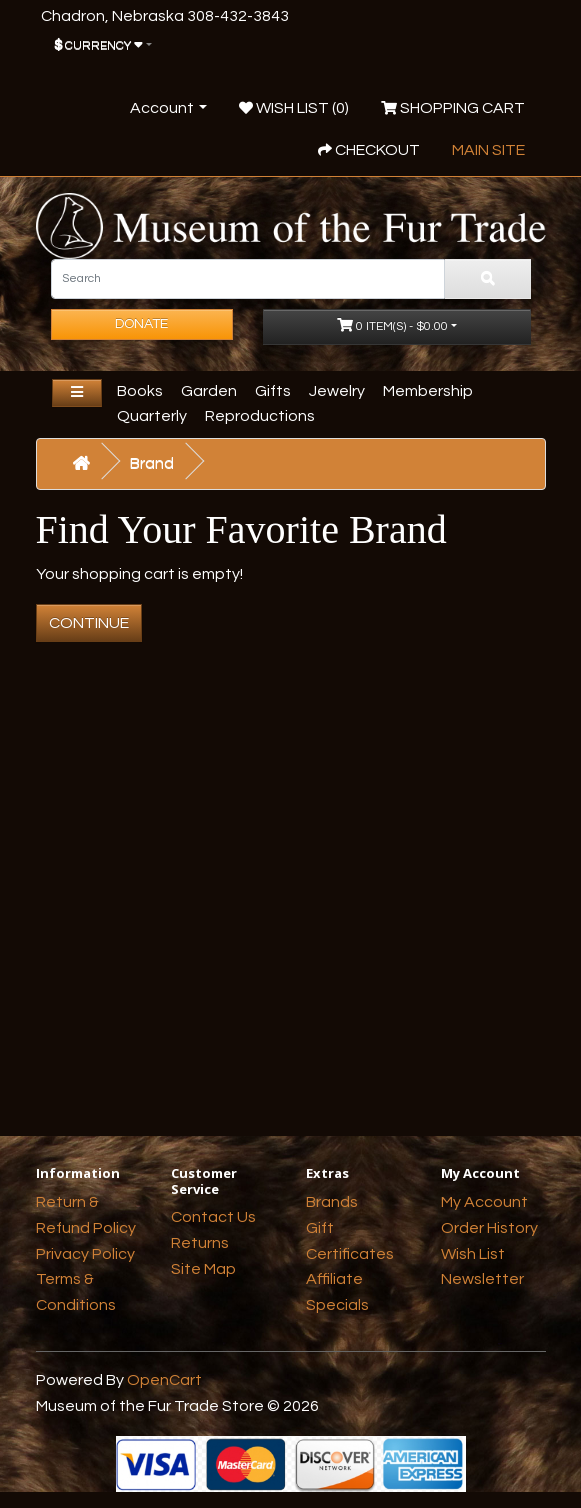 The width and height of the screenshot is (581, 1508). What do you see at coordinates (482, 1279) in the screenshot?
I see `Newsletter` at bounding box center [482, 1279].